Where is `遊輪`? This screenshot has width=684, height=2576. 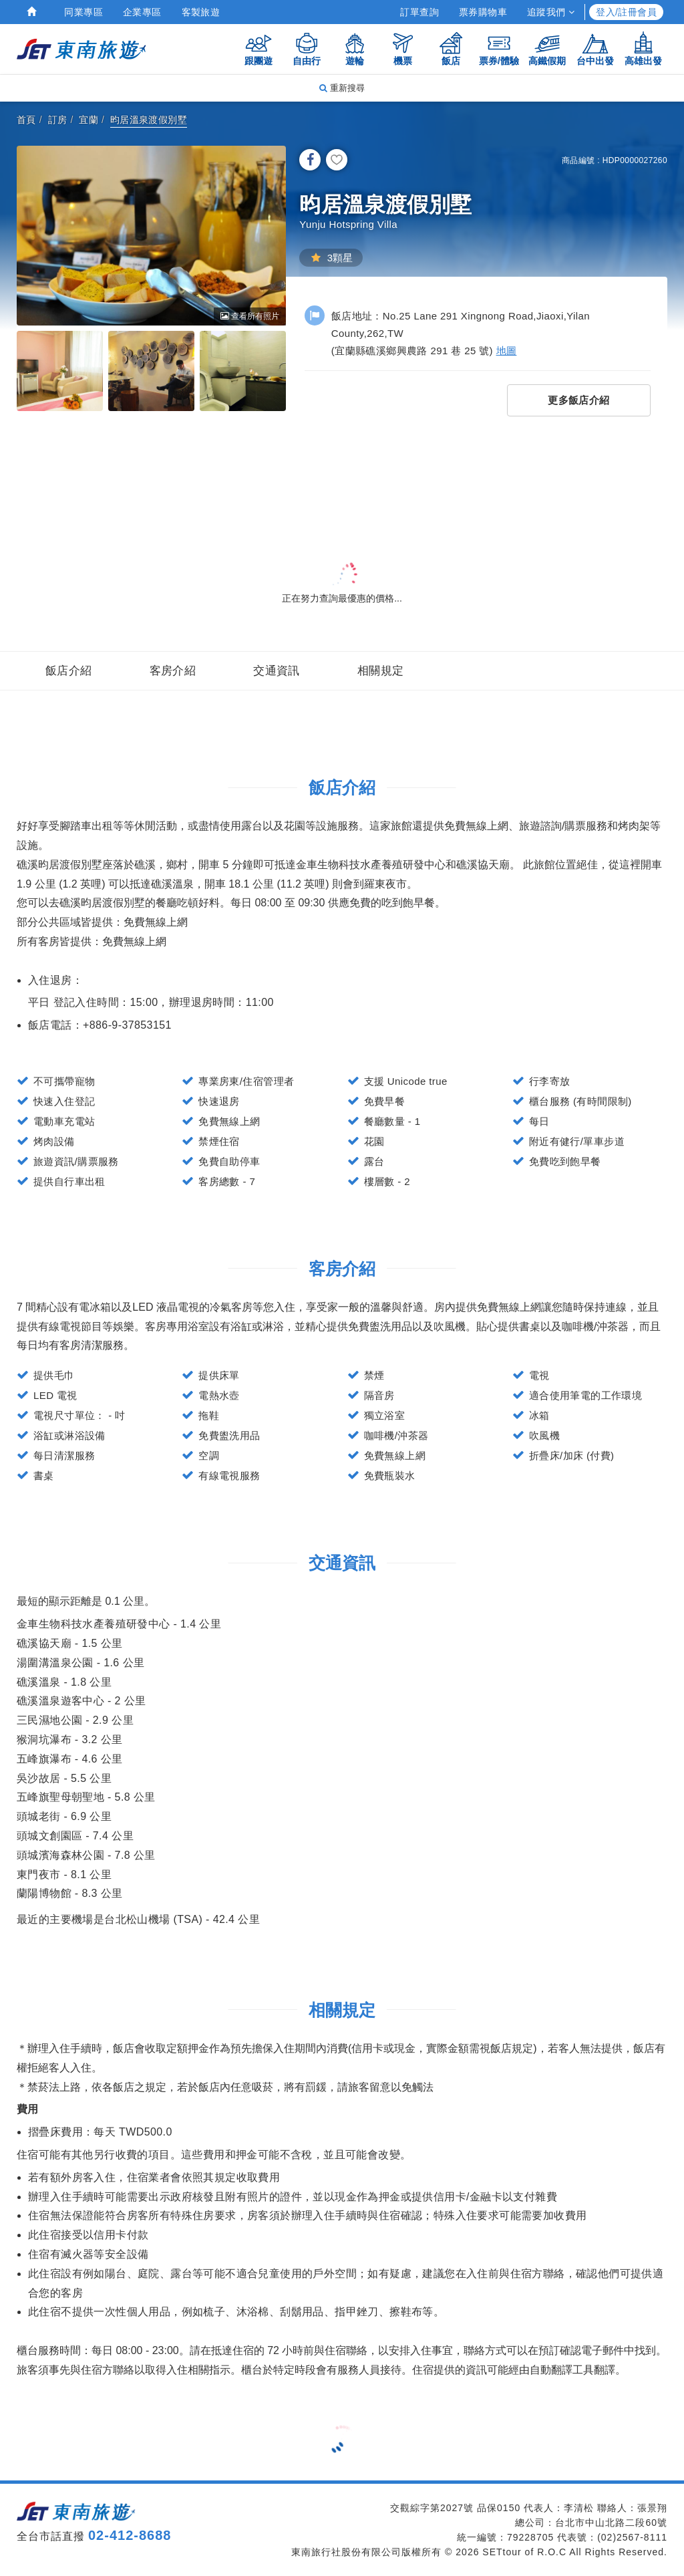
遊輪 is located at coordinates (354, 48).